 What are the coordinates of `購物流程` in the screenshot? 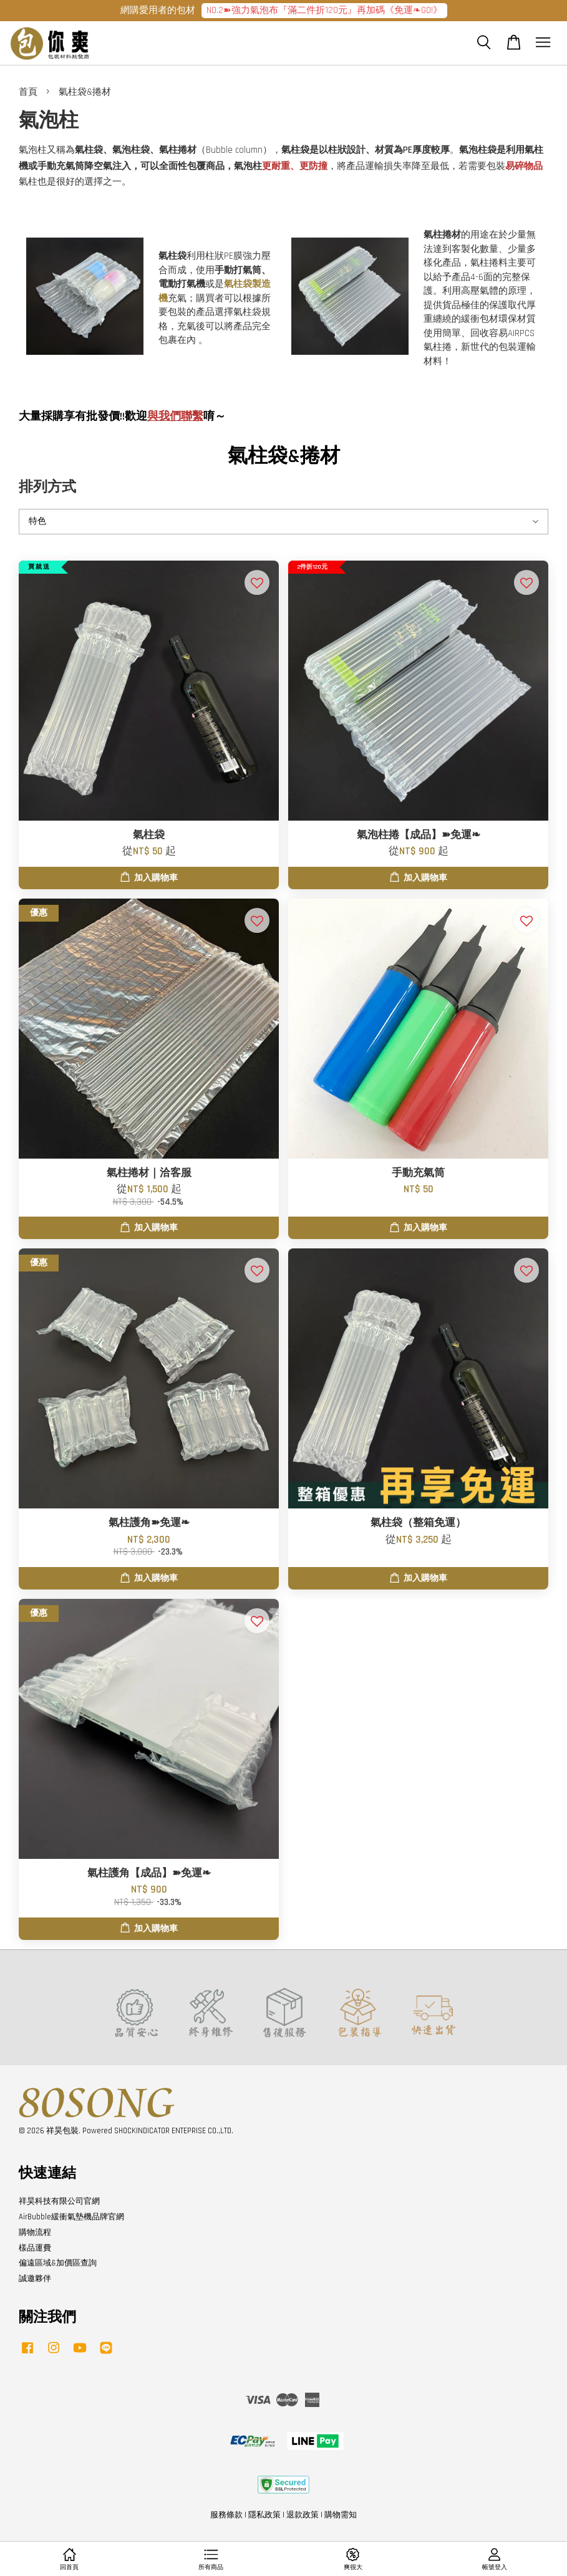 It's located at (35, 2232).